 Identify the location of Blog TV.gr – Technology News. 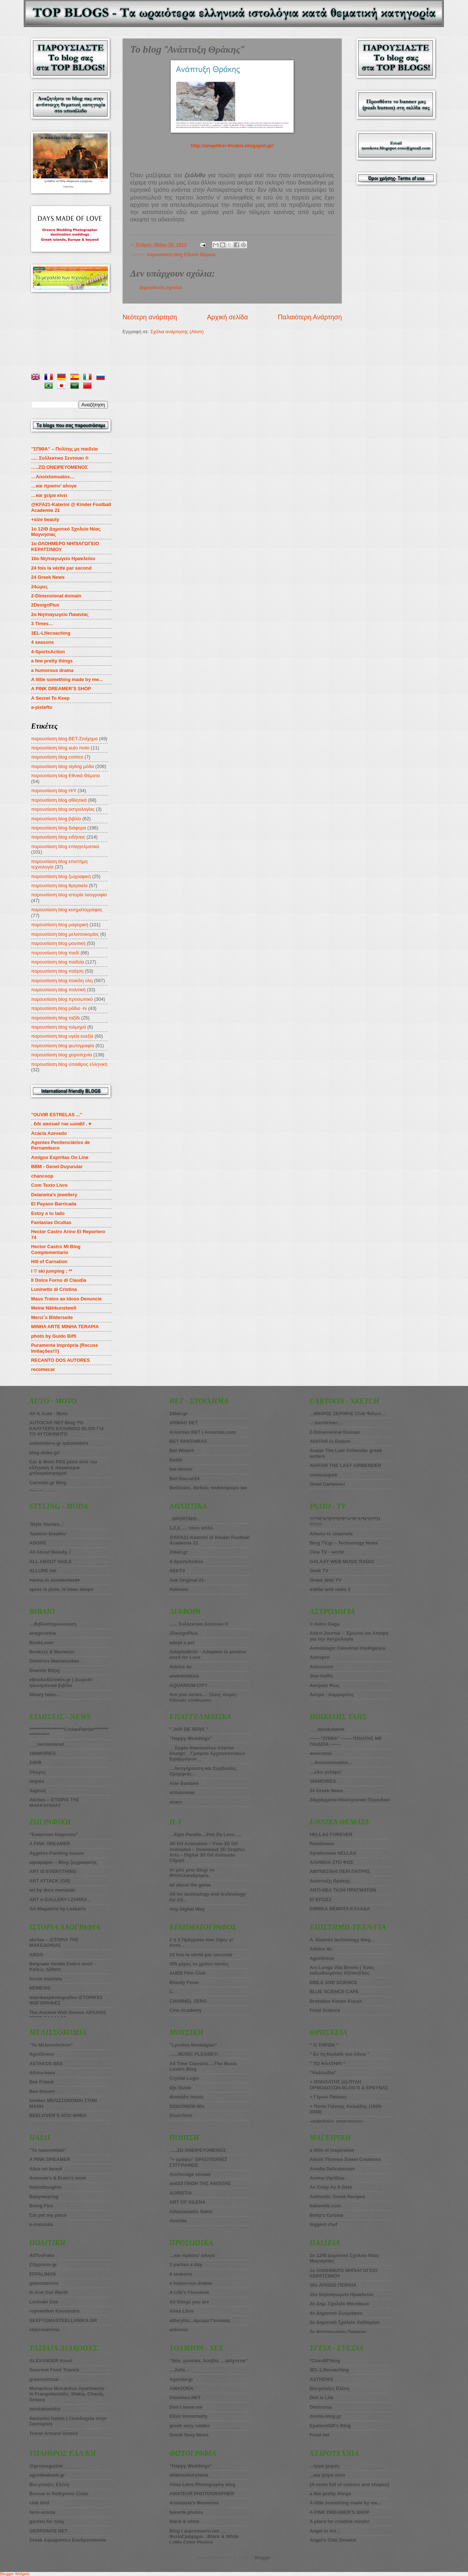
(344, 1543).